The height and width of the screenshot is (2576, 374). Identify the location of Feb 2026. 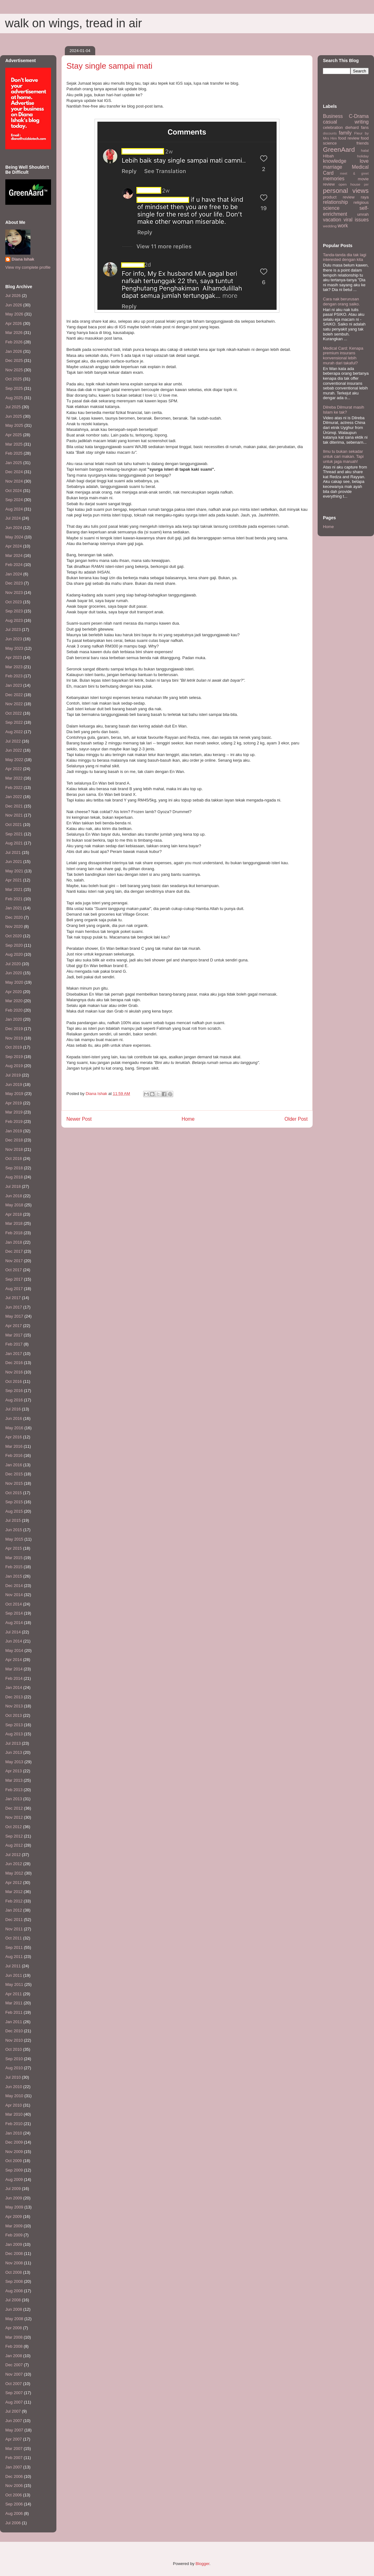
(14, 342).